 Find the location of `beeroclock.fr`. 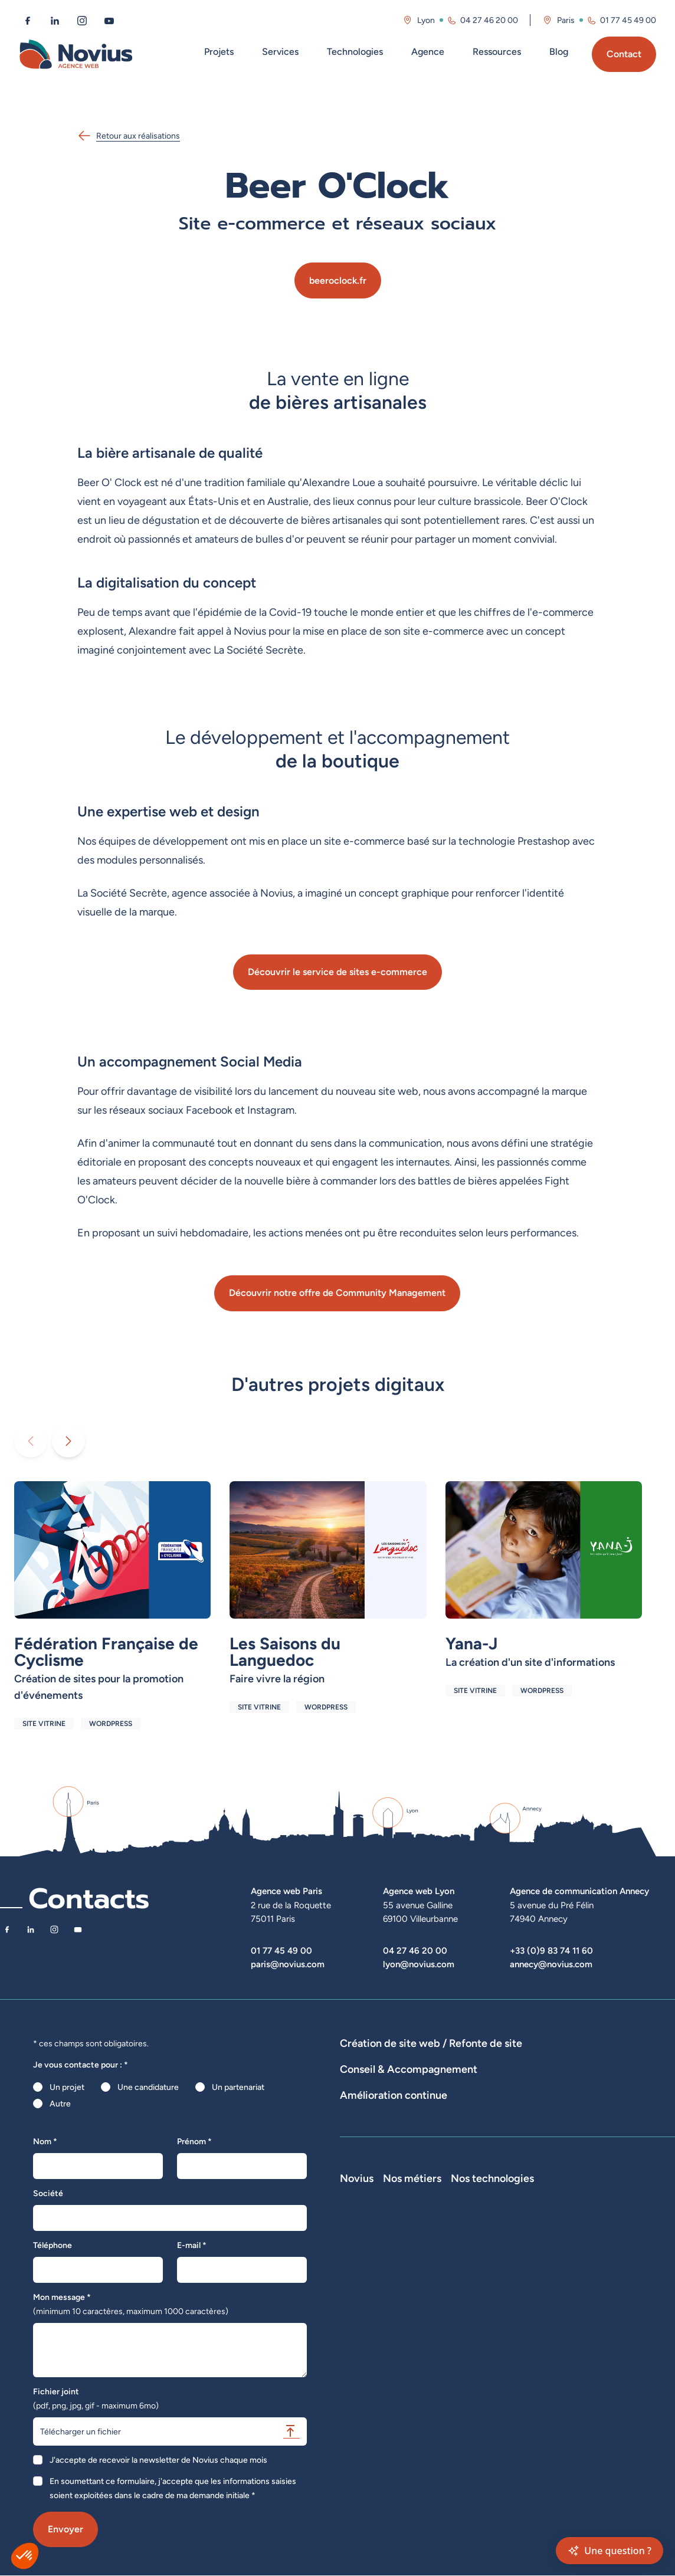

beeroclock.fr is located at coordinates (337, 280).